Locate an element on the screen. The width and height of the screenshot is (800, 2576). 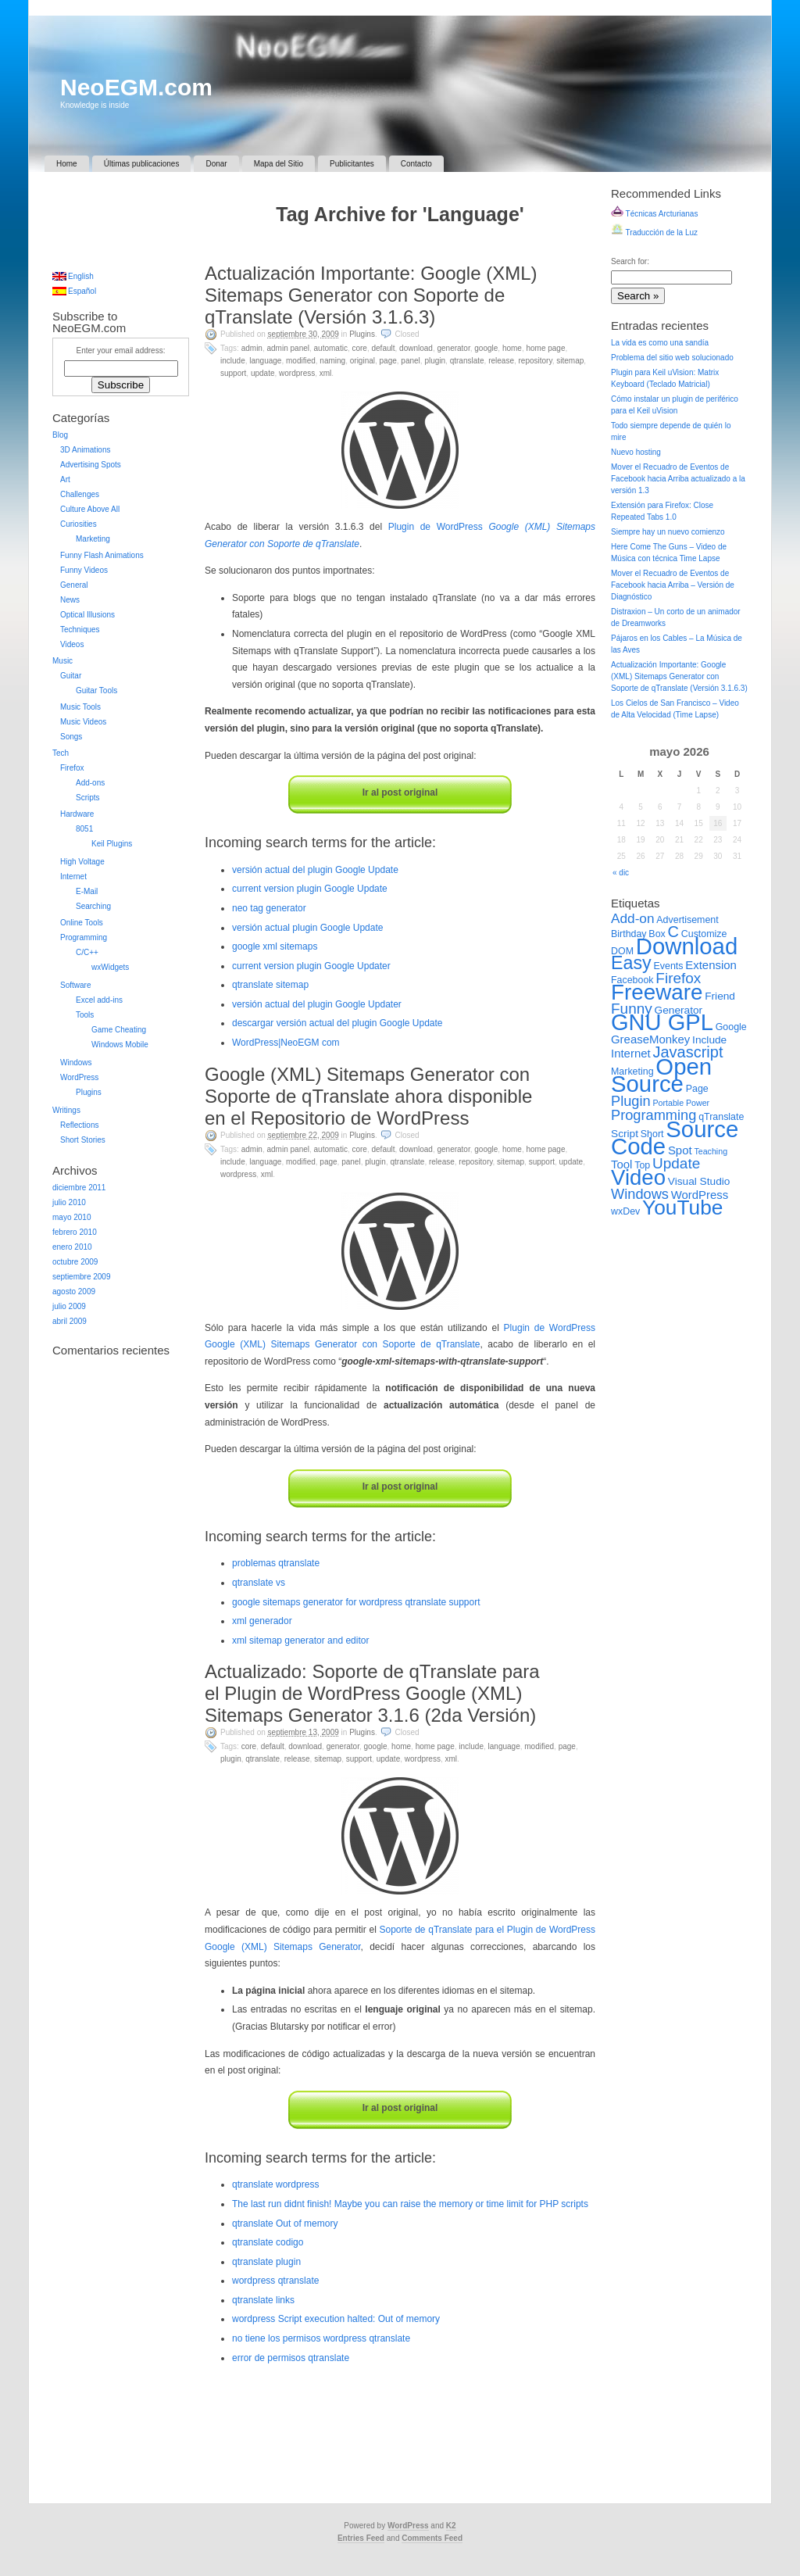
Challenges is located at coordinates (79, 494).